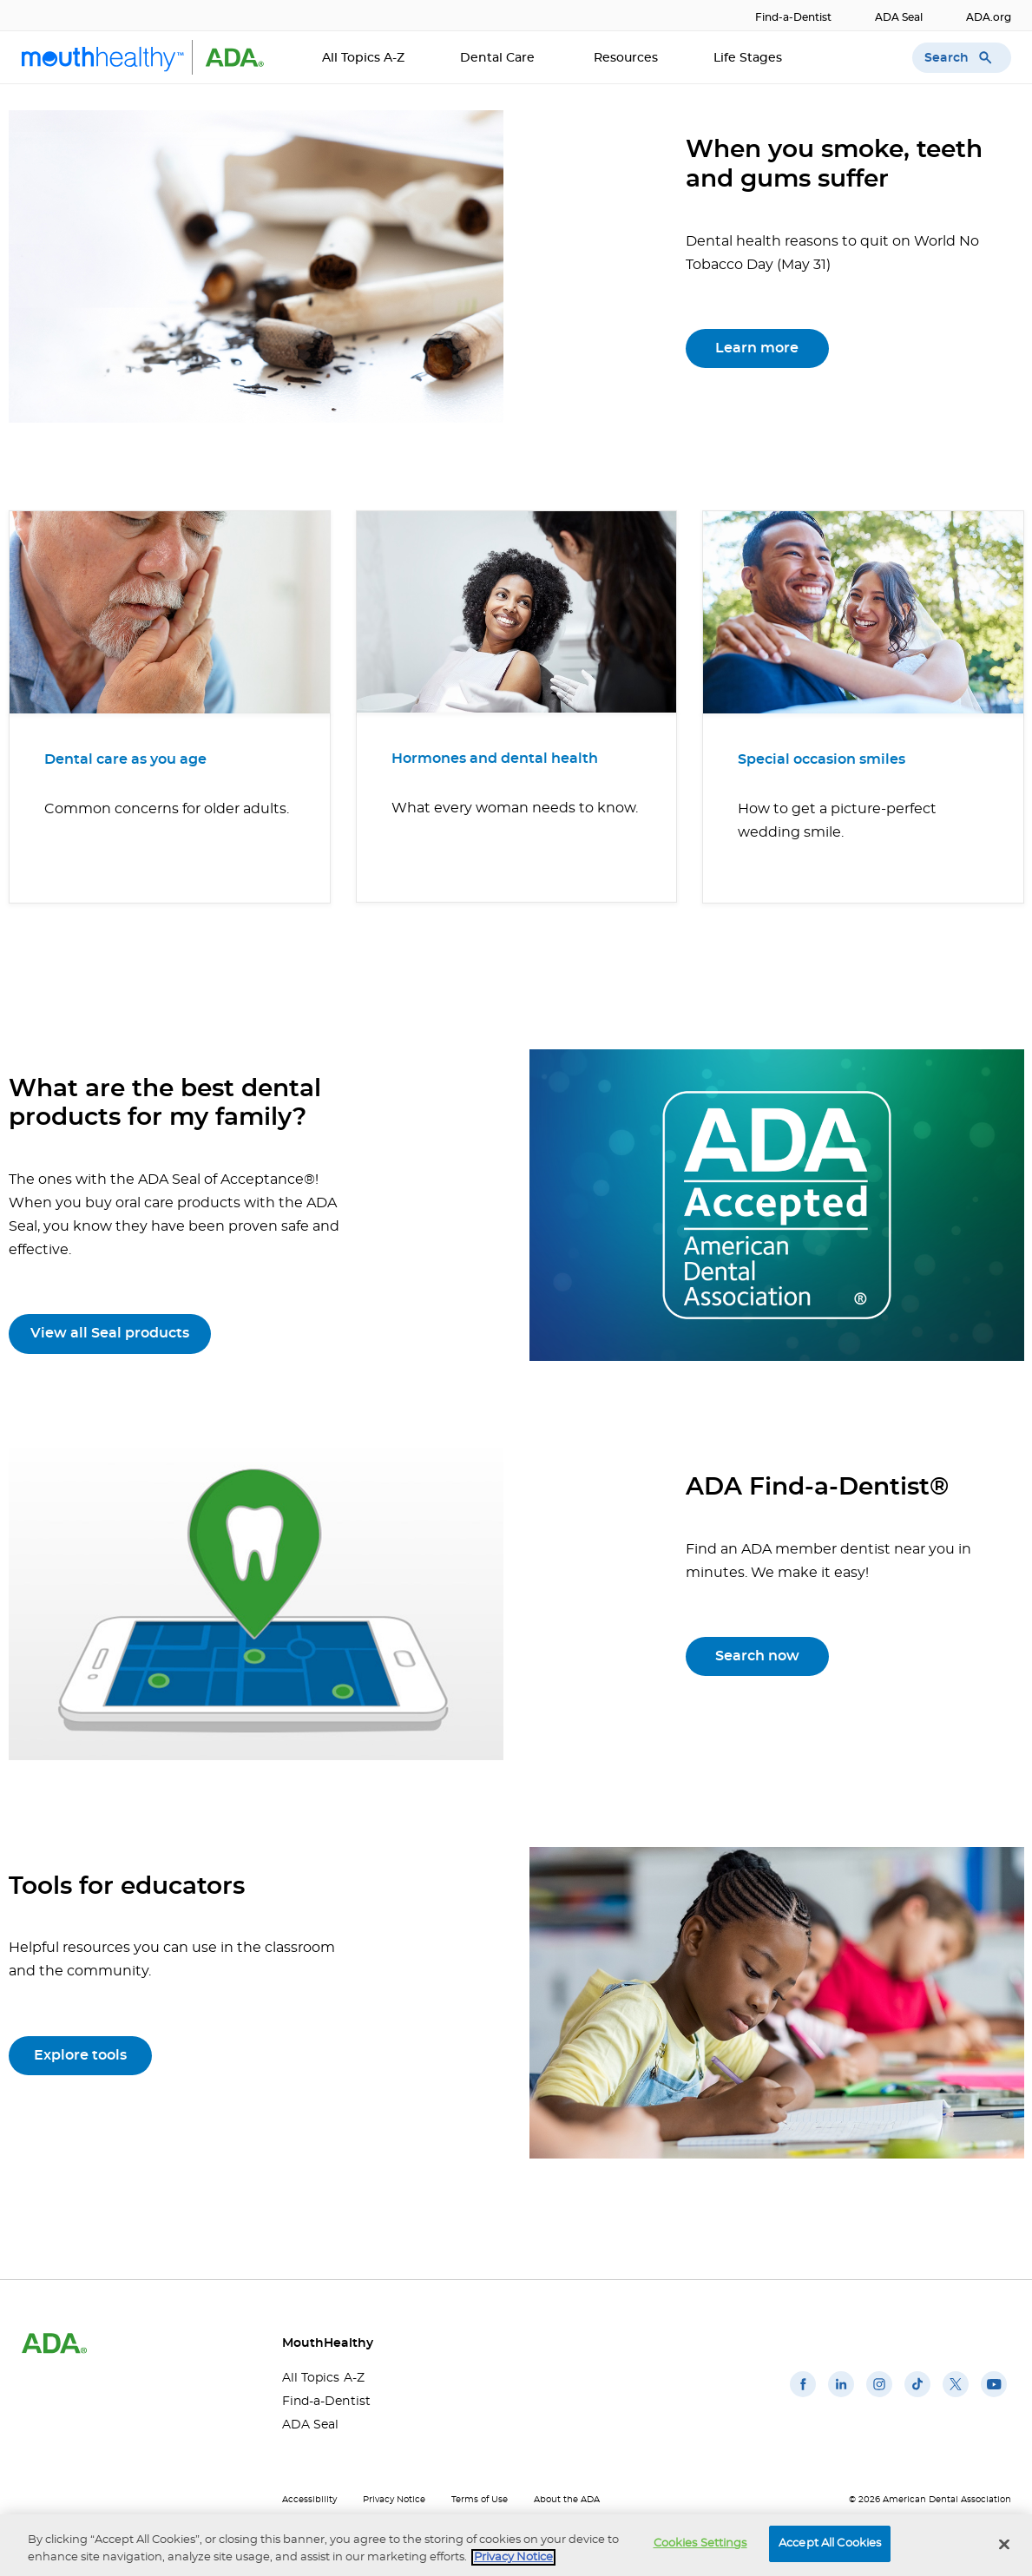 This screenshot has height=2576, width=1032. What do you see at coordinates (757, 1656) in the screenshot?
I see `Search now [Search now(opens in a new window)]` at bounding box center [757, 1656].